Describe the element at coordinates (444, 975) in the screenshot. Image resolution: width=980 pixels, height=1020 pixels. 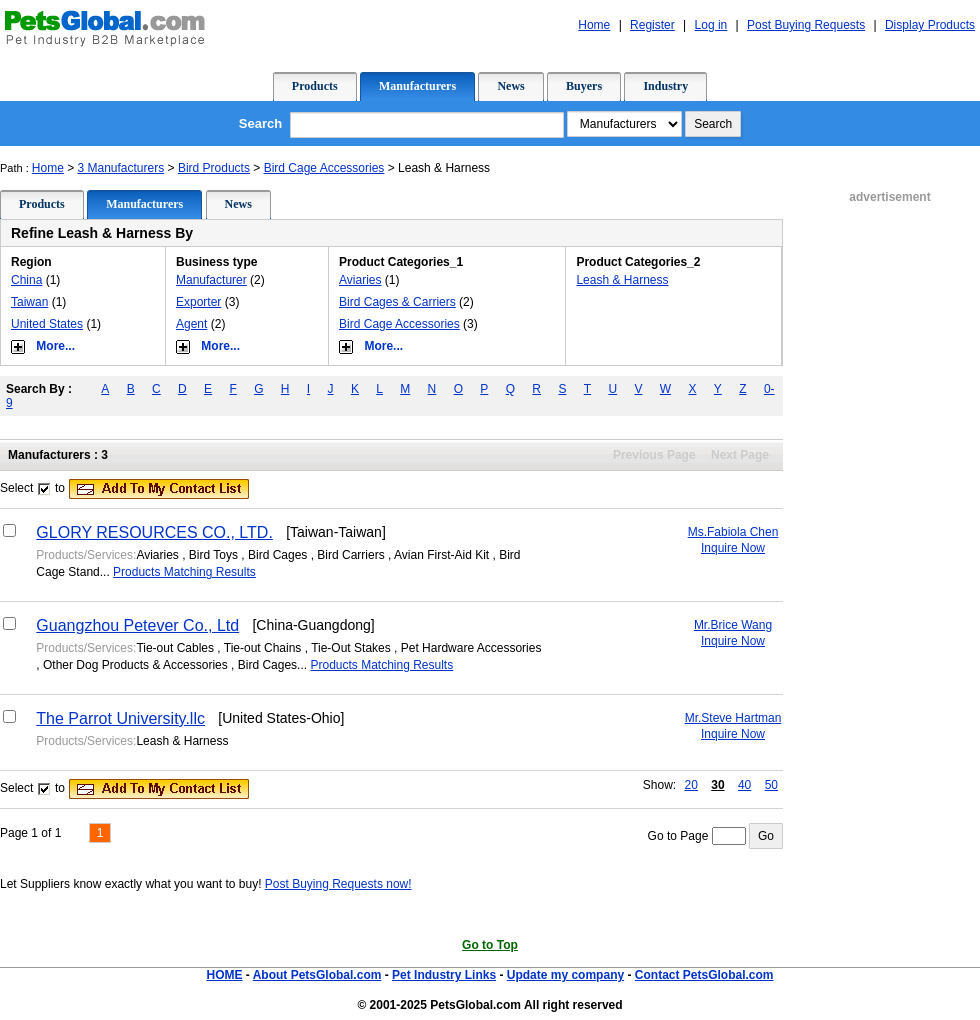
I see `Pet Industry Links` at that location.